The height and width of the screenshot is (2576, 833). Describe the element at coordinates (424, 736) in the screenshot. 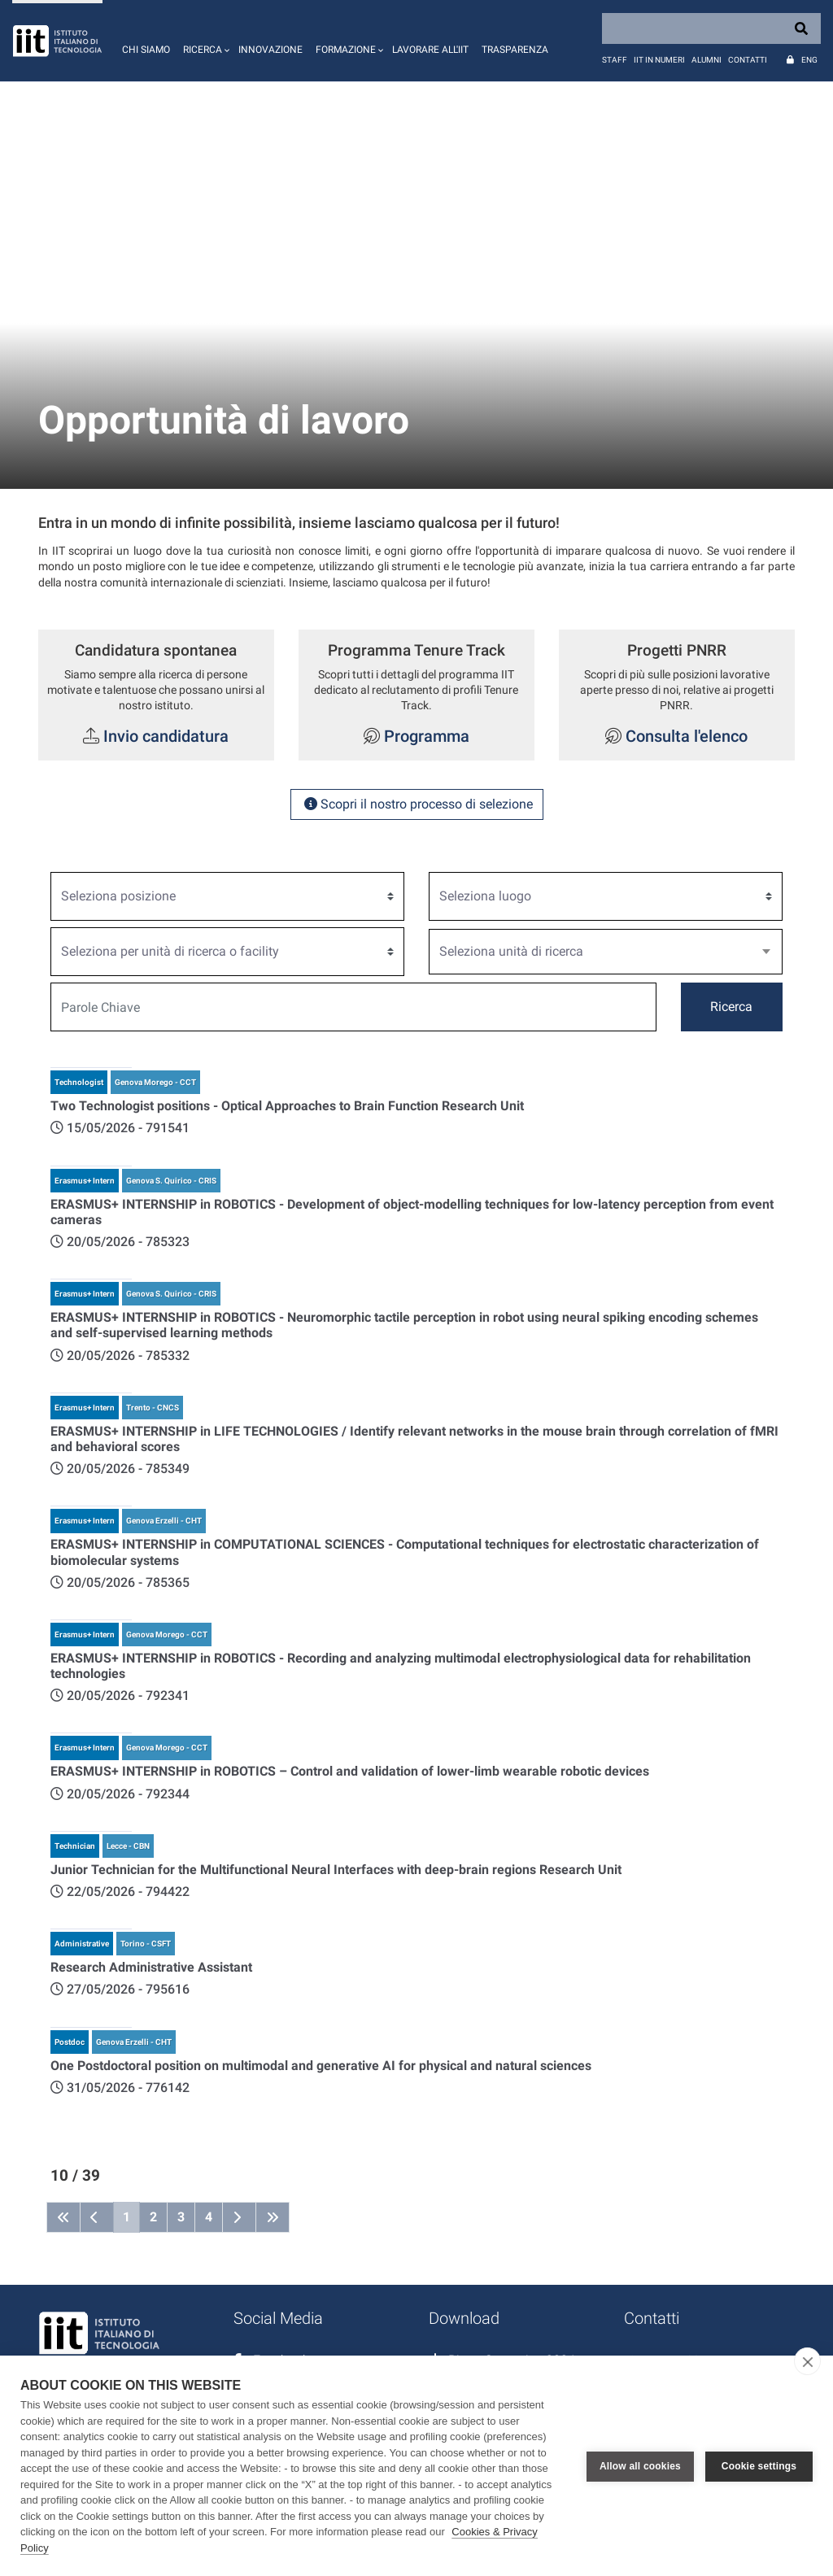

I see `Programma` at that location.